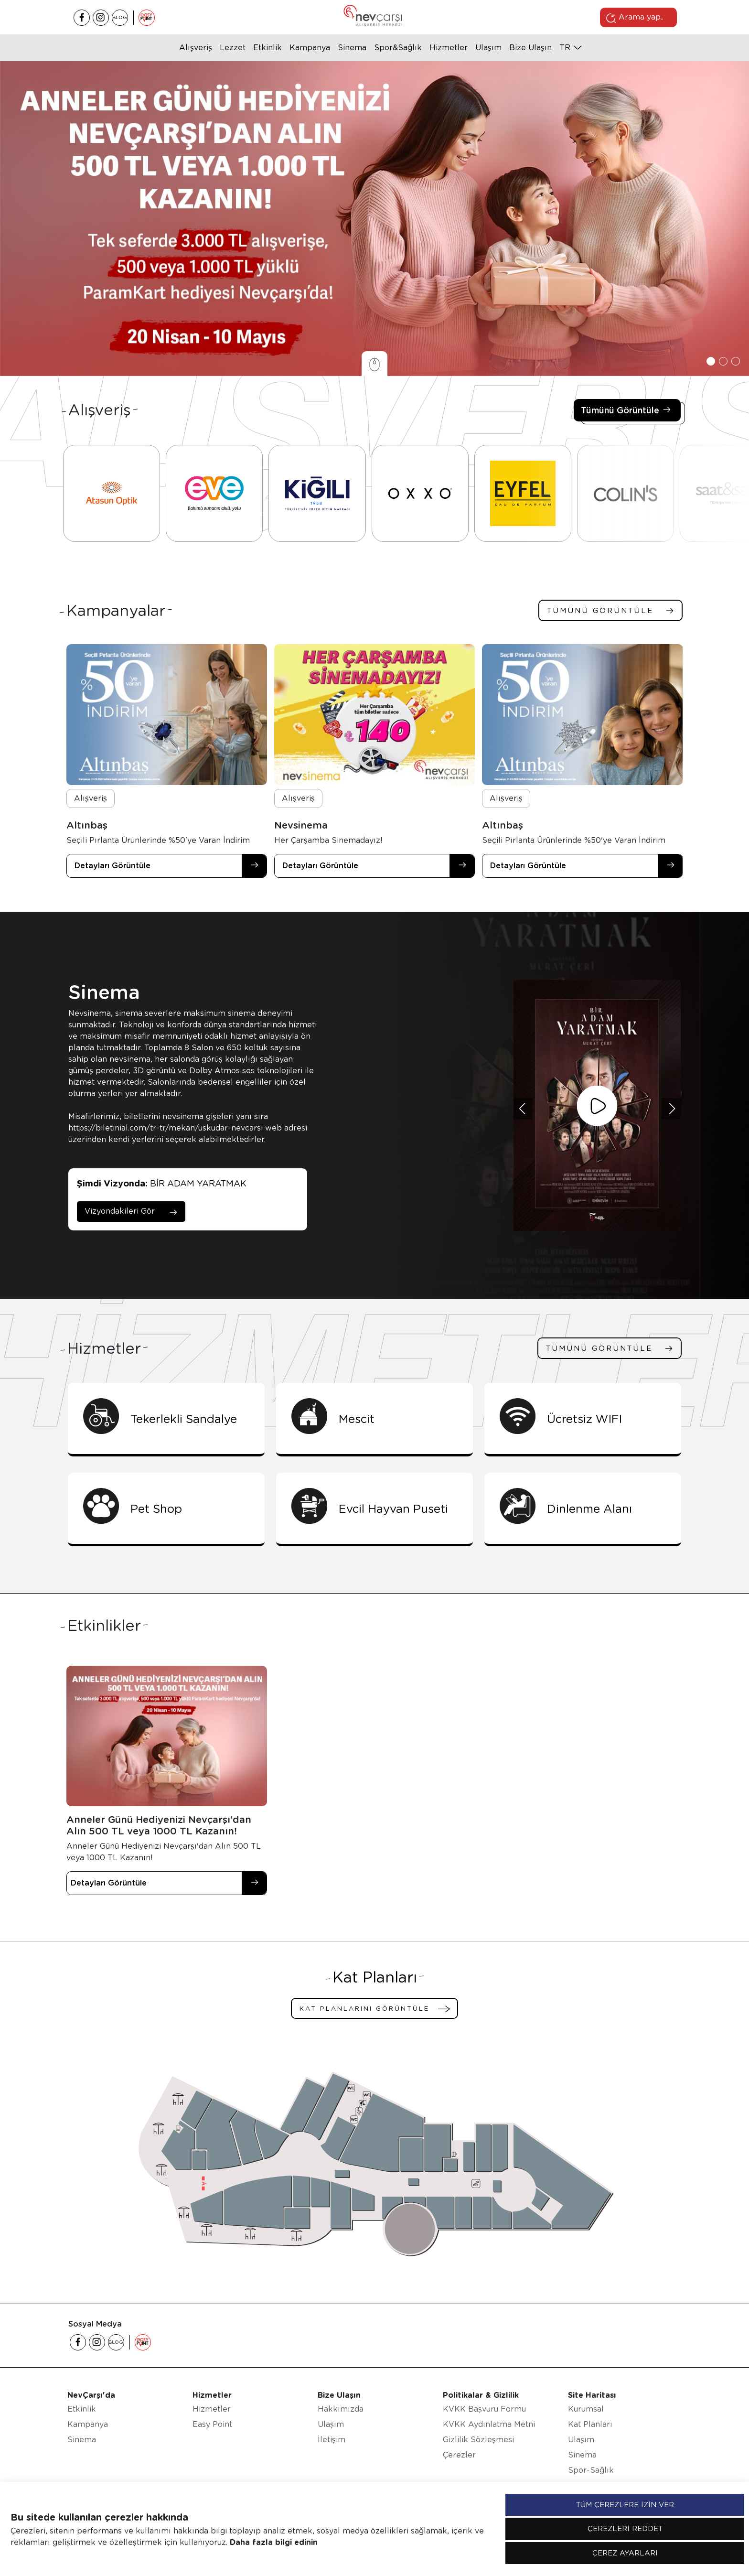 This screenshot has width=749, height=2576. I want to click on Easy Point, so click(212, 2424).